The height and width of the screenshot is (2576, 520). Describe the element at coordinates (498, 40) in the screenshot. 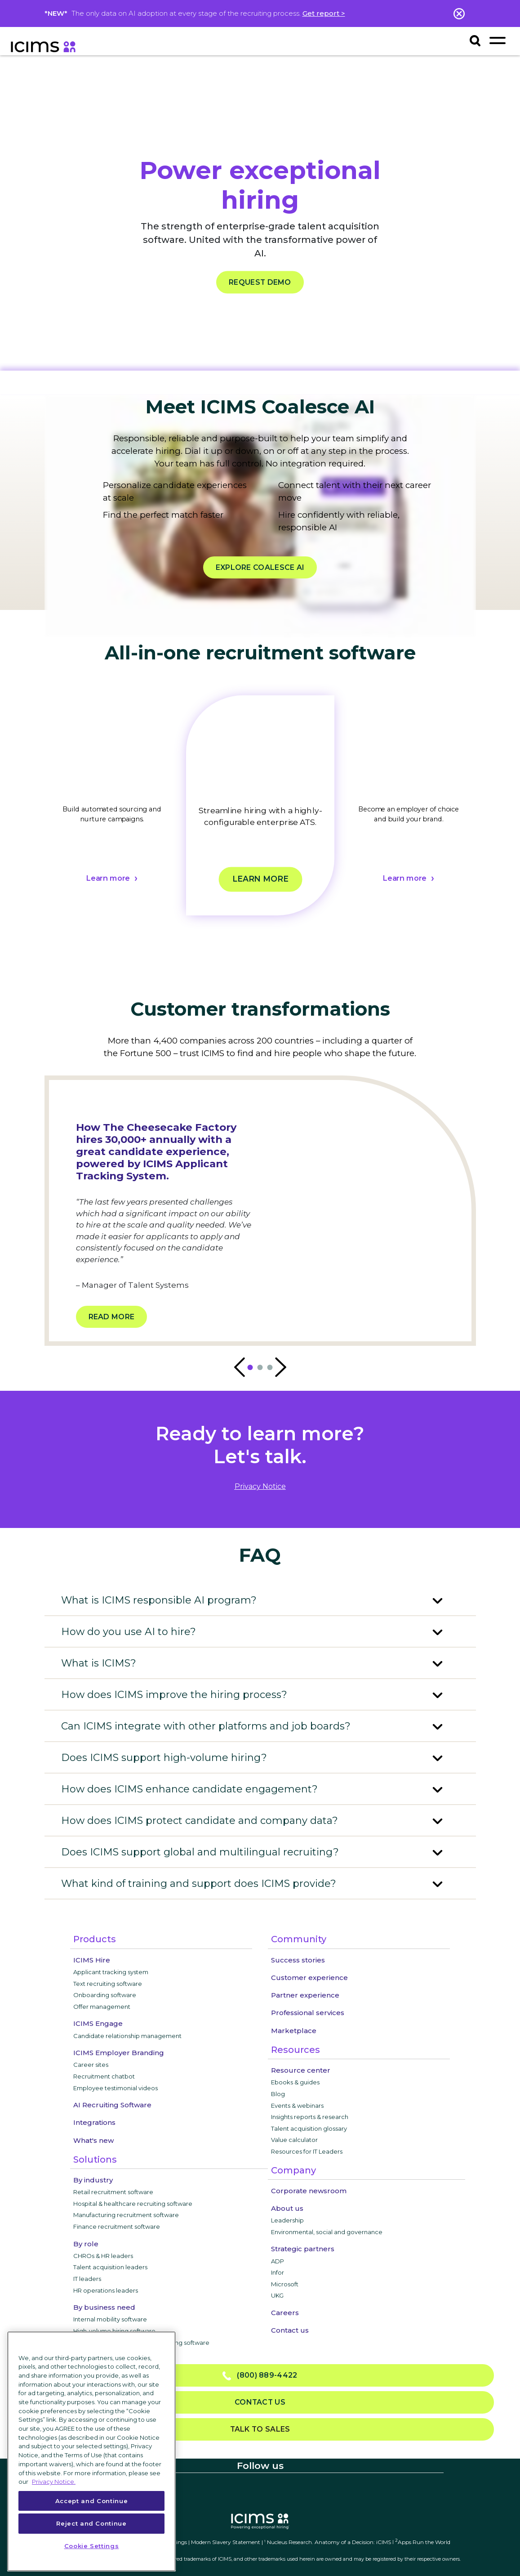

I see `[Toggle navigation]` at that location.